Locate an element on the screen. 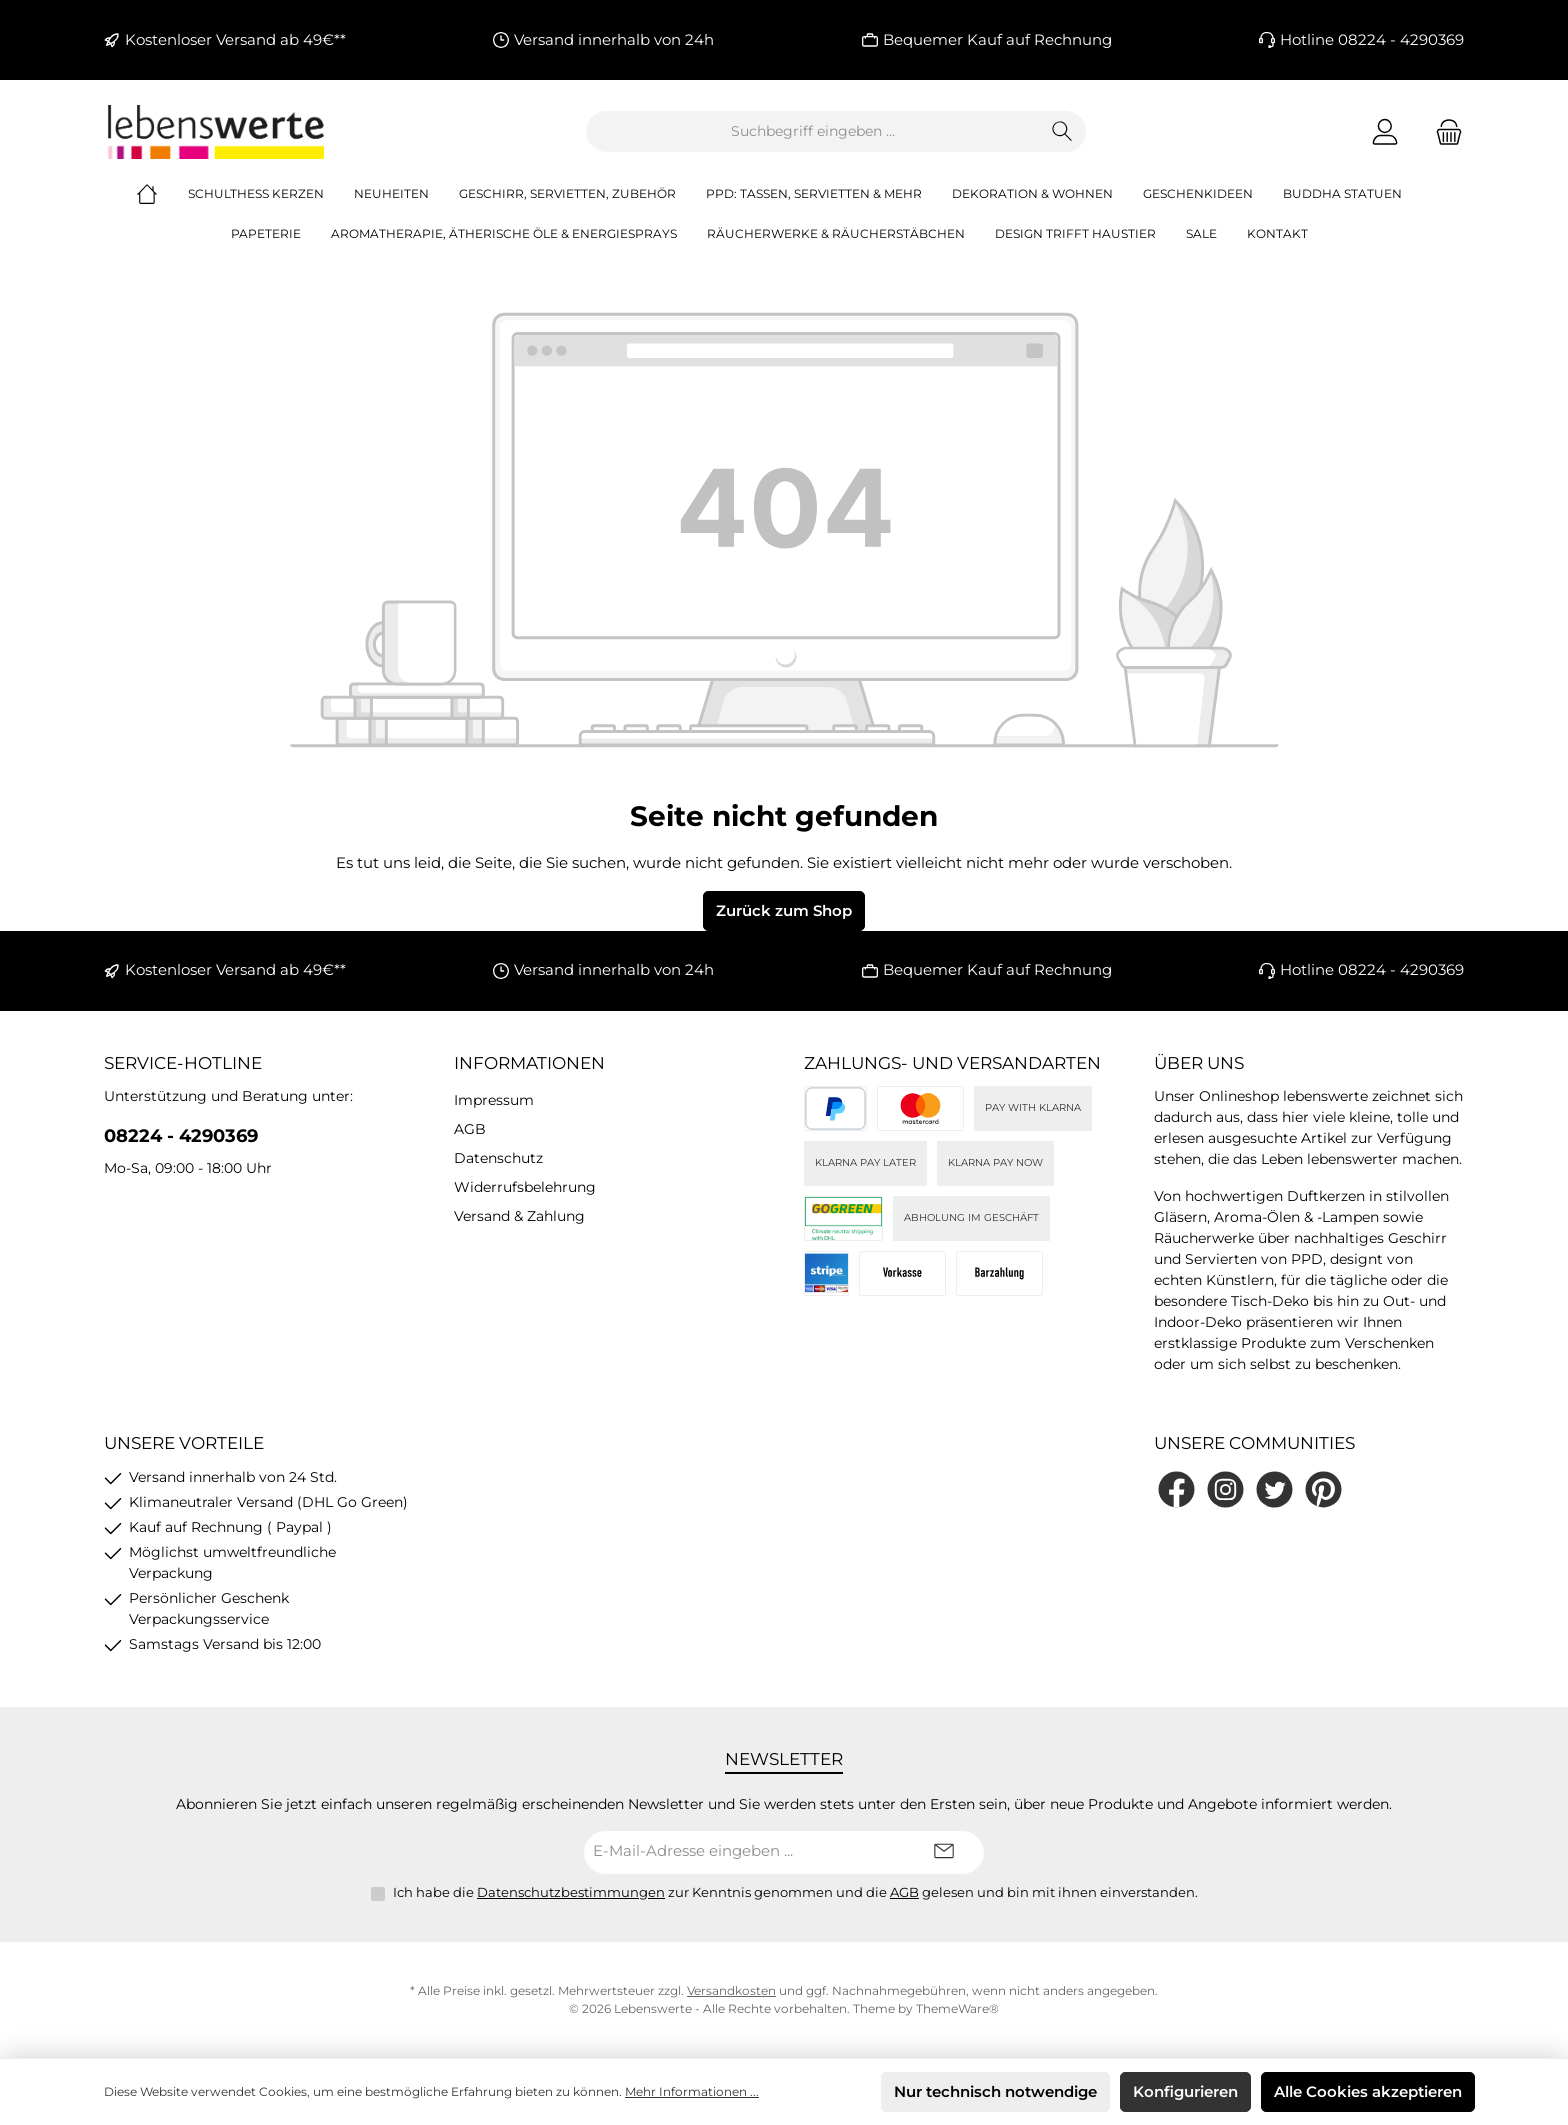 This screenshot has width=1568, height=2125. [DHL] is located at coordinates (843, 1218).